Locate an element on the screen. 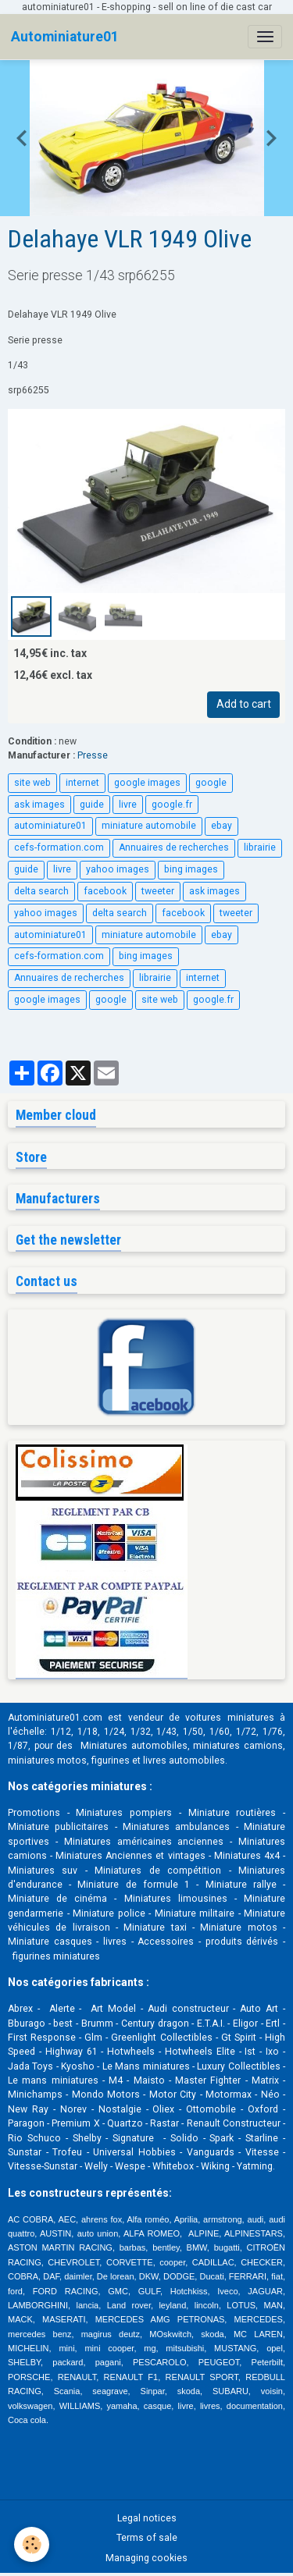 The image size is (293, 2576). miniatures camions is located at coordinates (238, 1745).